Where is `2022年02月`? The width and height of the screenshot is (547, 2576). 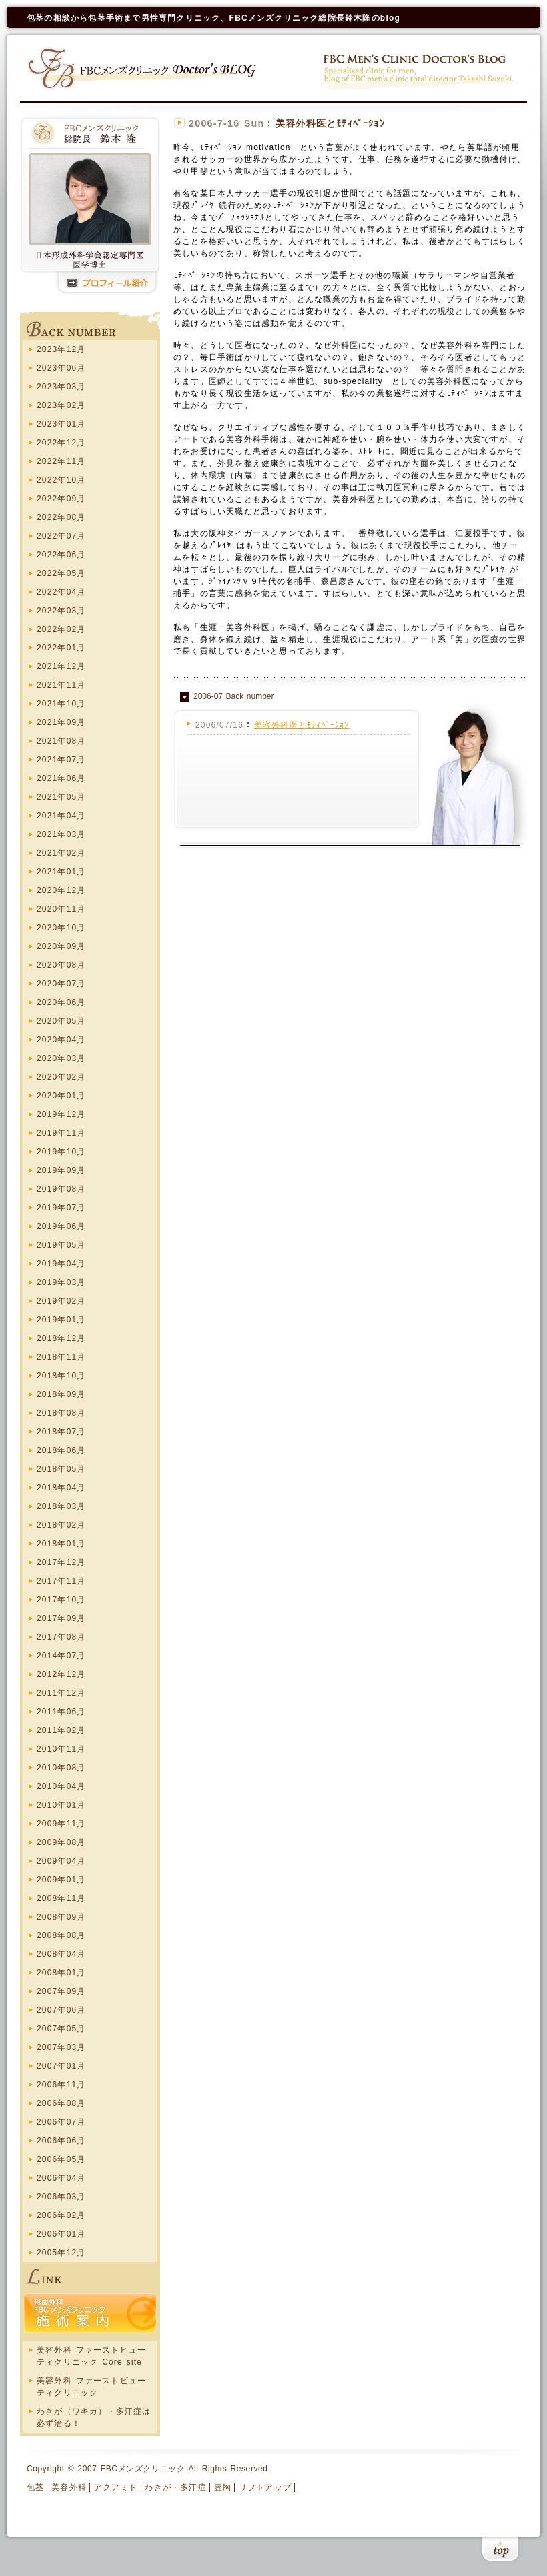
2022年02月 is located at coordinates (61, 629).